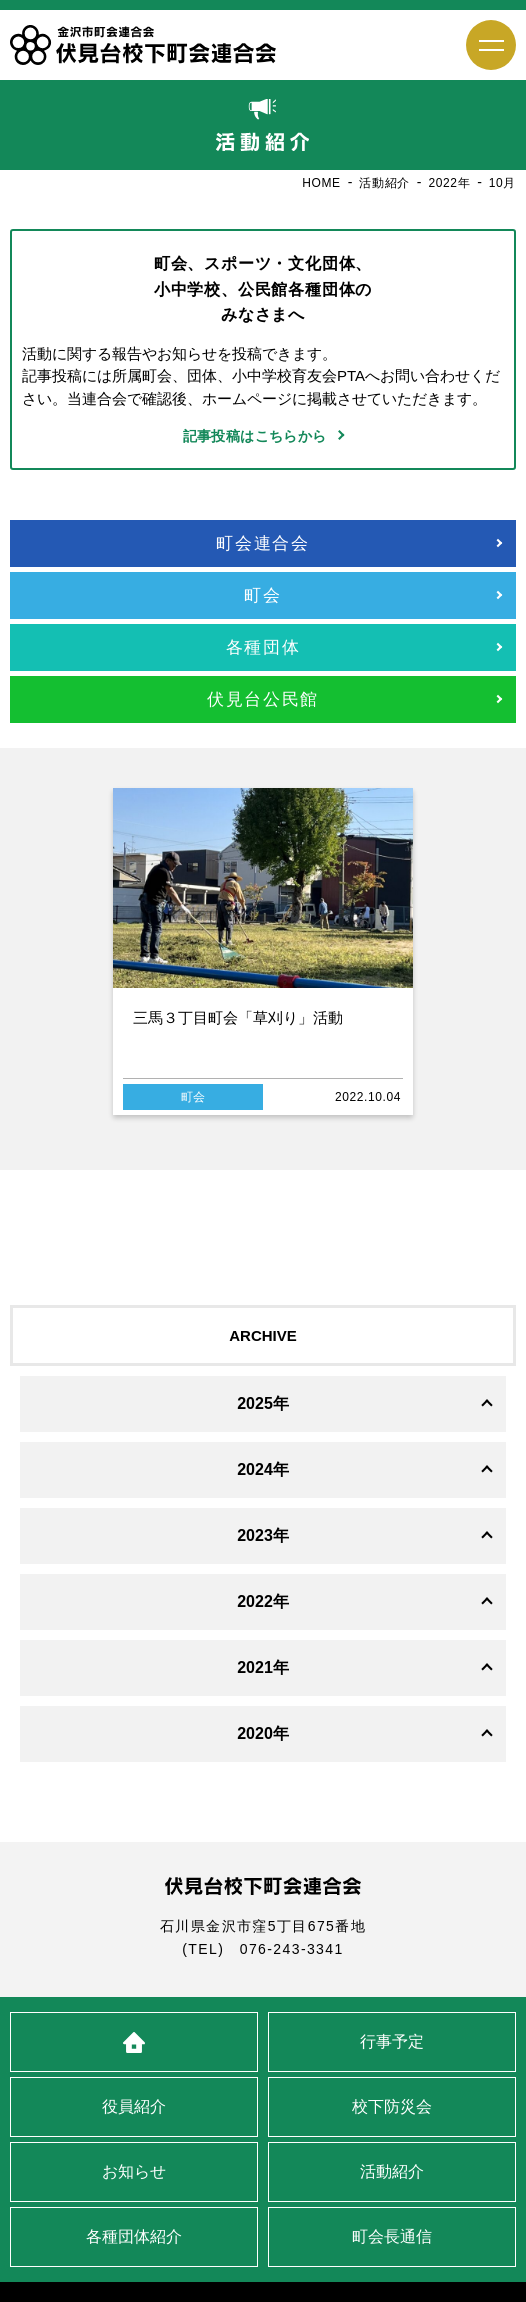  I want to click on 町会, so click(262, 595).